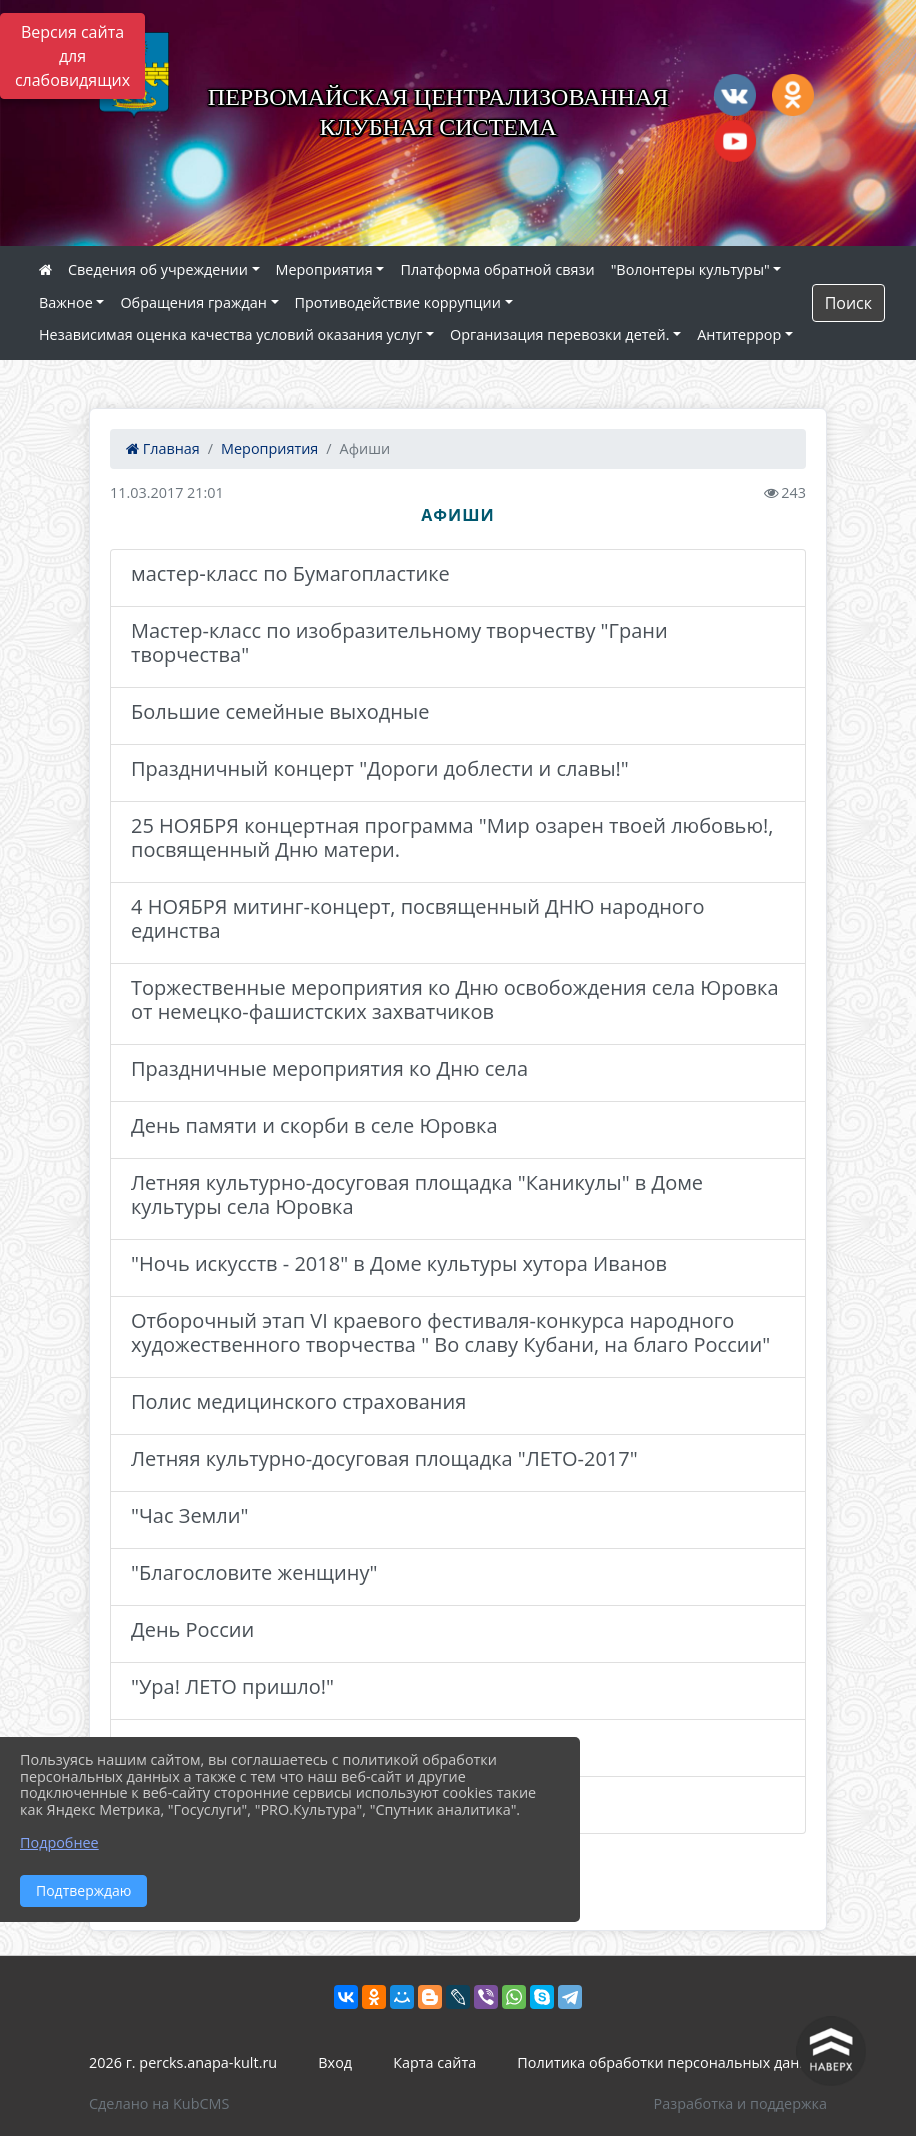 The image size is (916, 2136). I want to click on Обращения граждан, so click(193, 302).